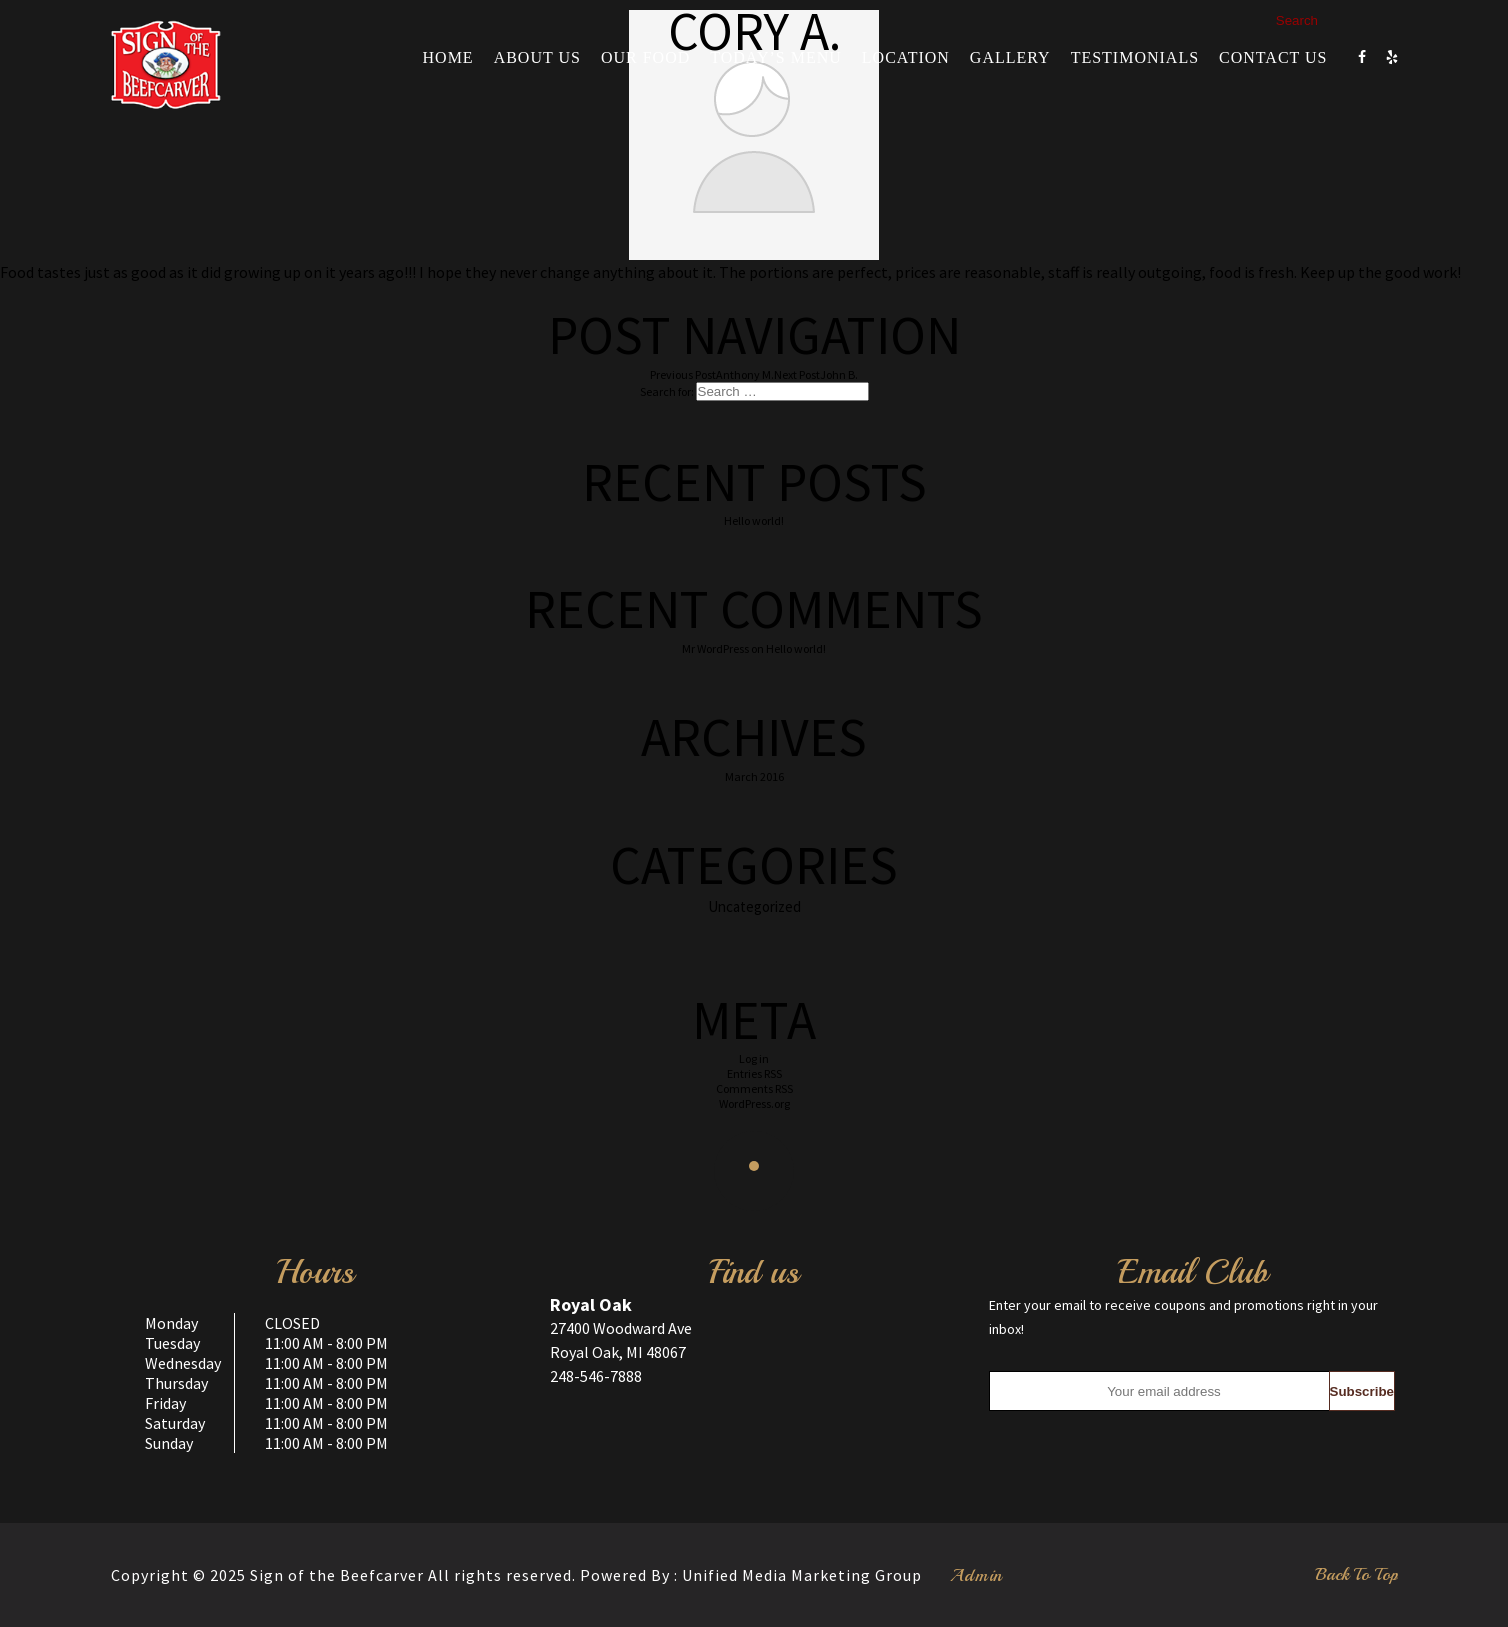  Describe the element at coordinates (816, 374) in the screenshot. I see `John B.` at that location.